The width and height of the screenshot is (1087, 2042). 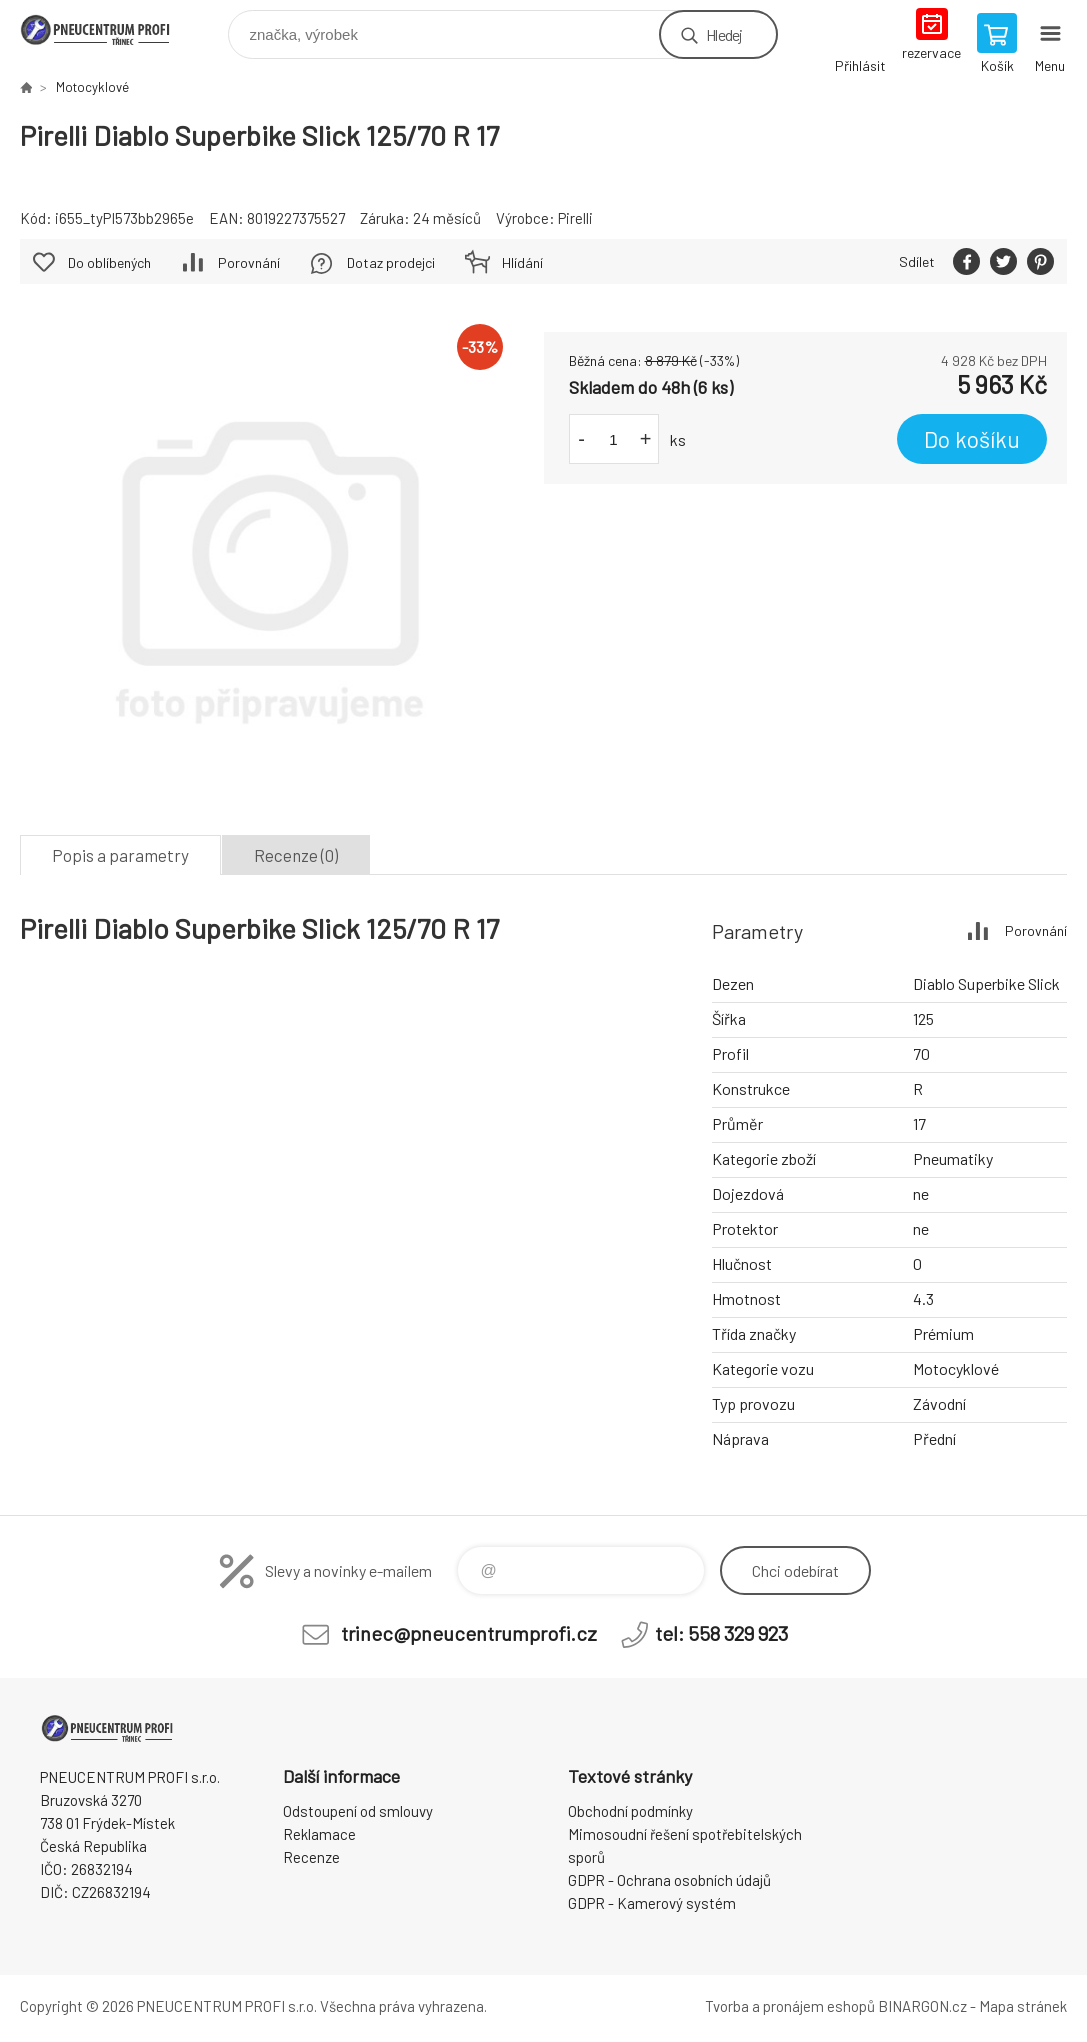 What do you see at coordinates (311, 1857) in the screenshot?
I see `Recenze` at bounding box center [311, 1857].